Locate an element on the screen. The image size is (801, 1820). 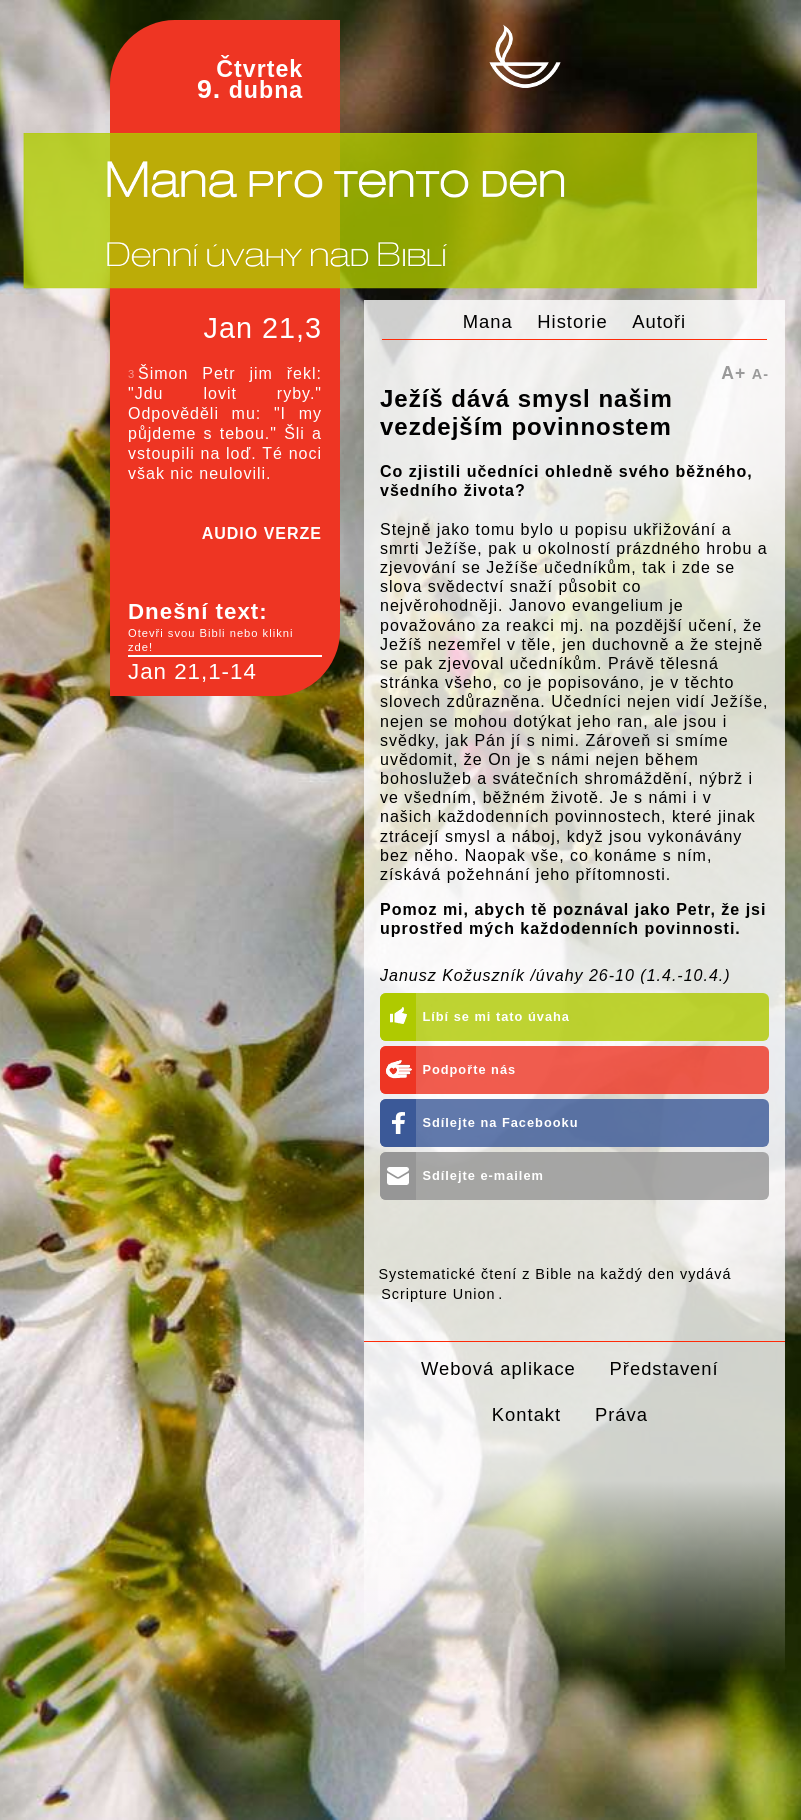
Webová aplikace is located at coordinates (498, 1368).